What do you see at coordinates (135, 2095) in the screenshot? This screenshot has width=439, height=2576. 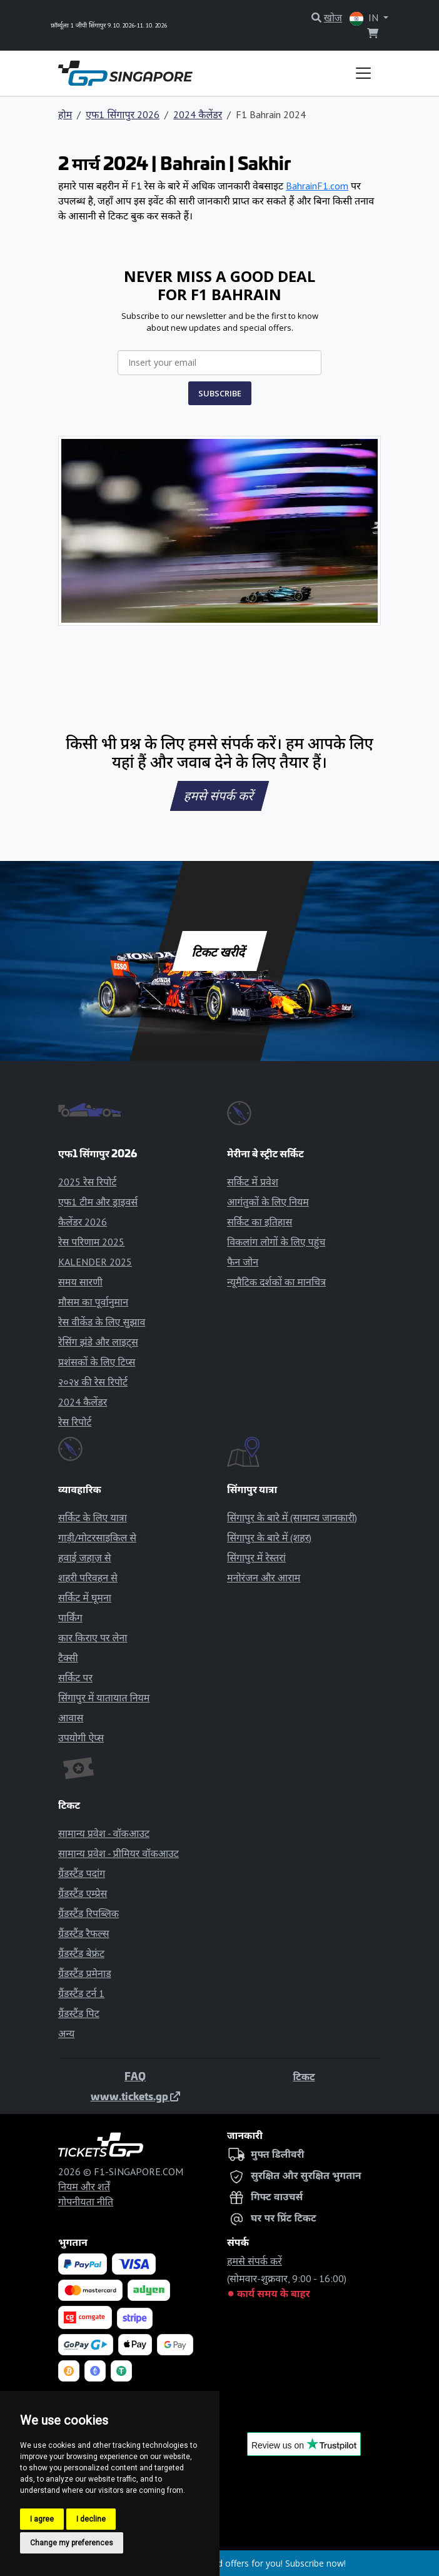 I see `www.tickets.gp` at bounding box center [135, 2095].